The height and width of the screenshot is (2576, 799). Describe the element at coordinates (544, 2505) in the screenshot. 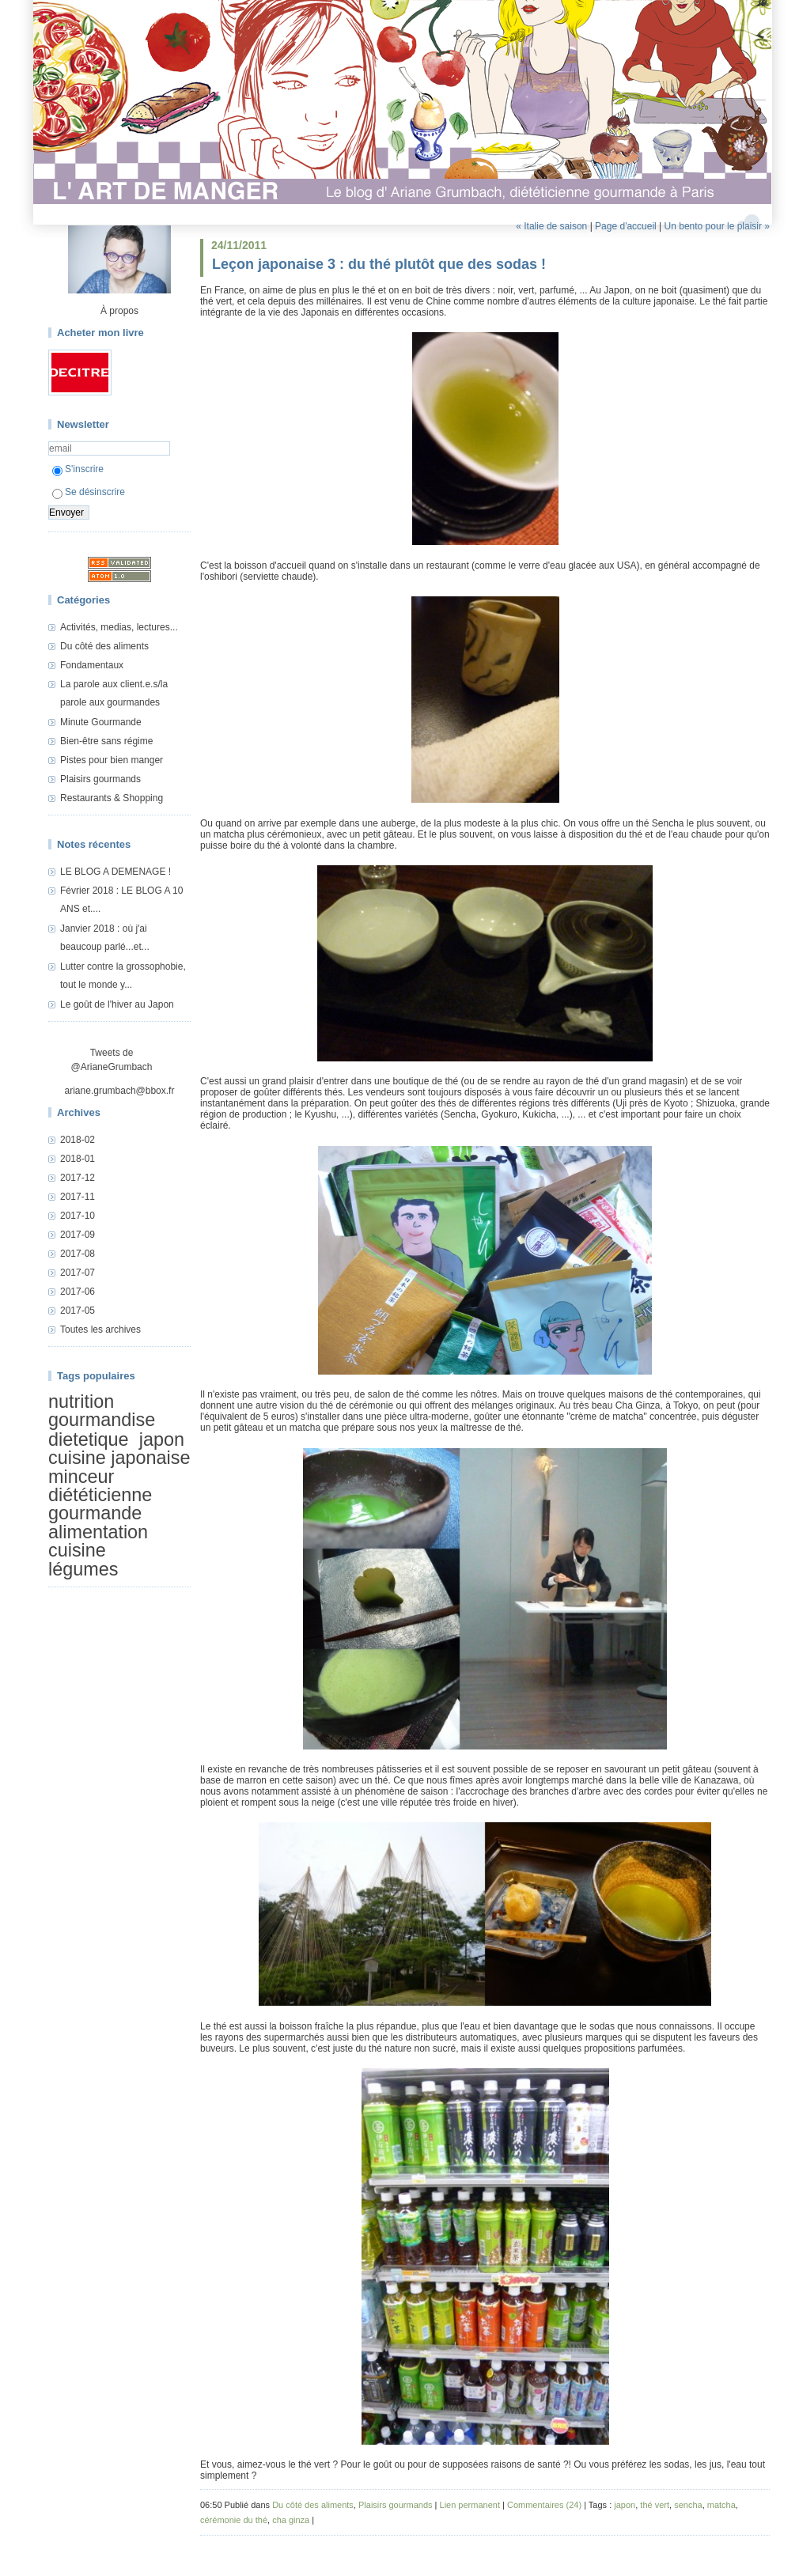

I see `Commentaires (24)` at that location.